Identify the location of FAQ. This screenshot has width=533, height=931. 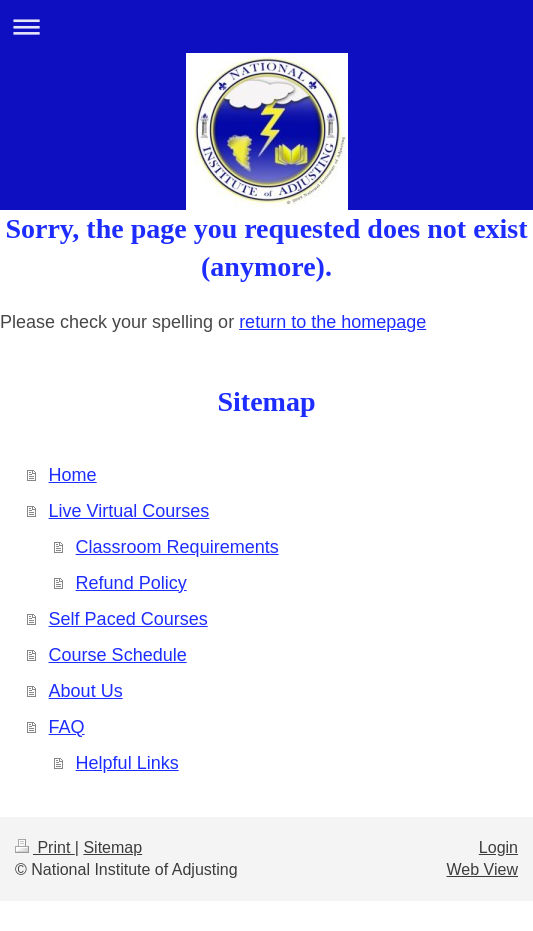
(67, 727).